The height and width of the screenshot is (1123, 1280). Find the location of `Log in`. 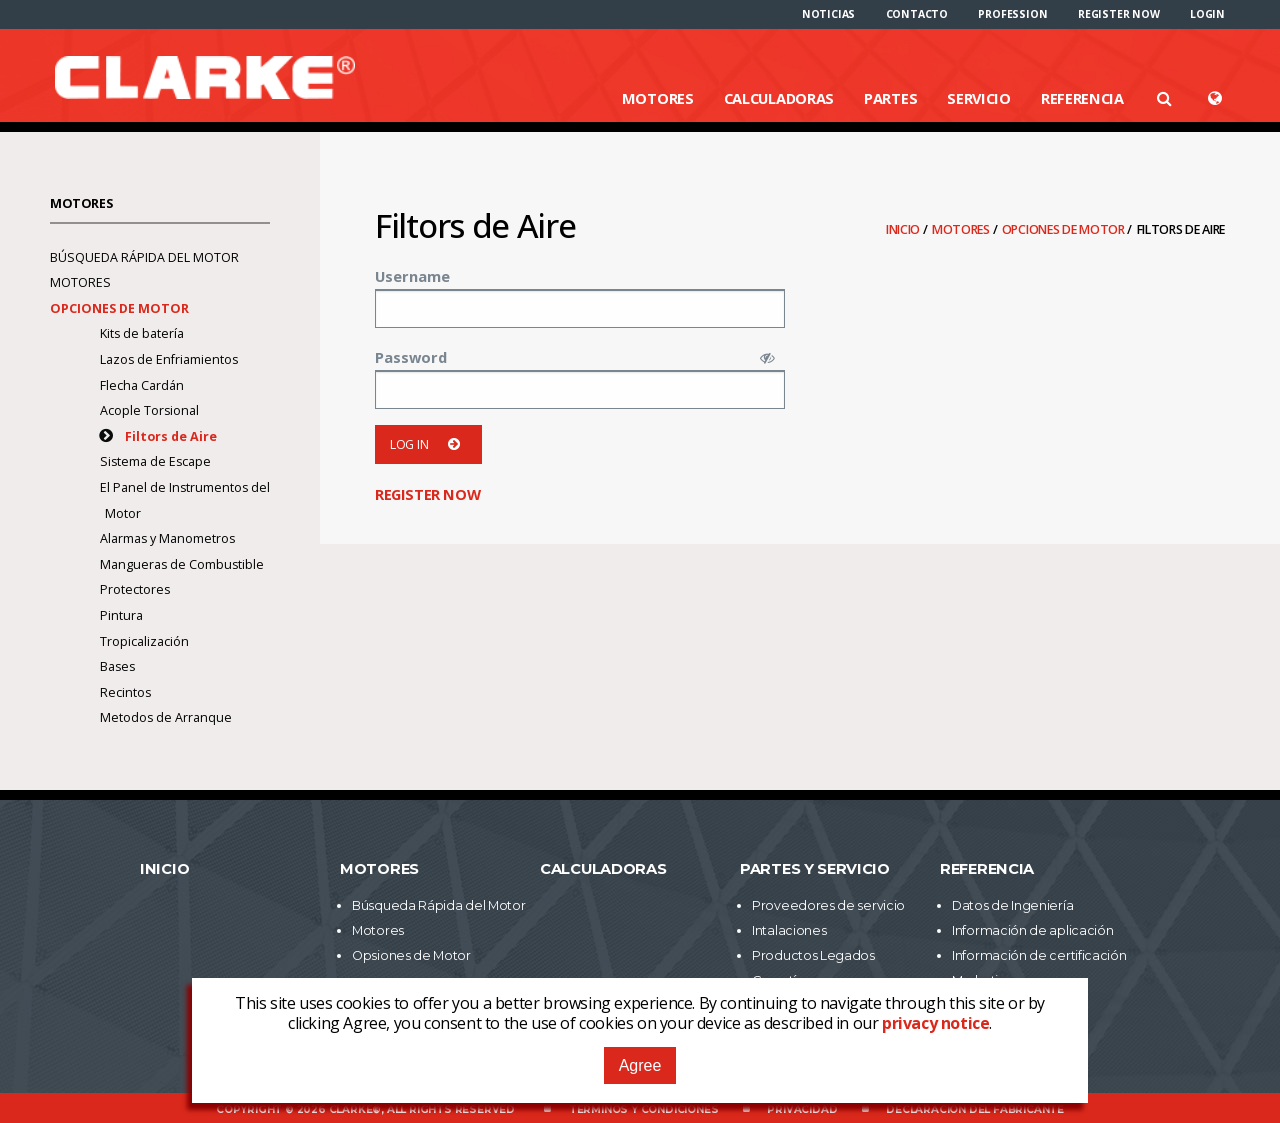

Log in is located at coordinates (428, 444).